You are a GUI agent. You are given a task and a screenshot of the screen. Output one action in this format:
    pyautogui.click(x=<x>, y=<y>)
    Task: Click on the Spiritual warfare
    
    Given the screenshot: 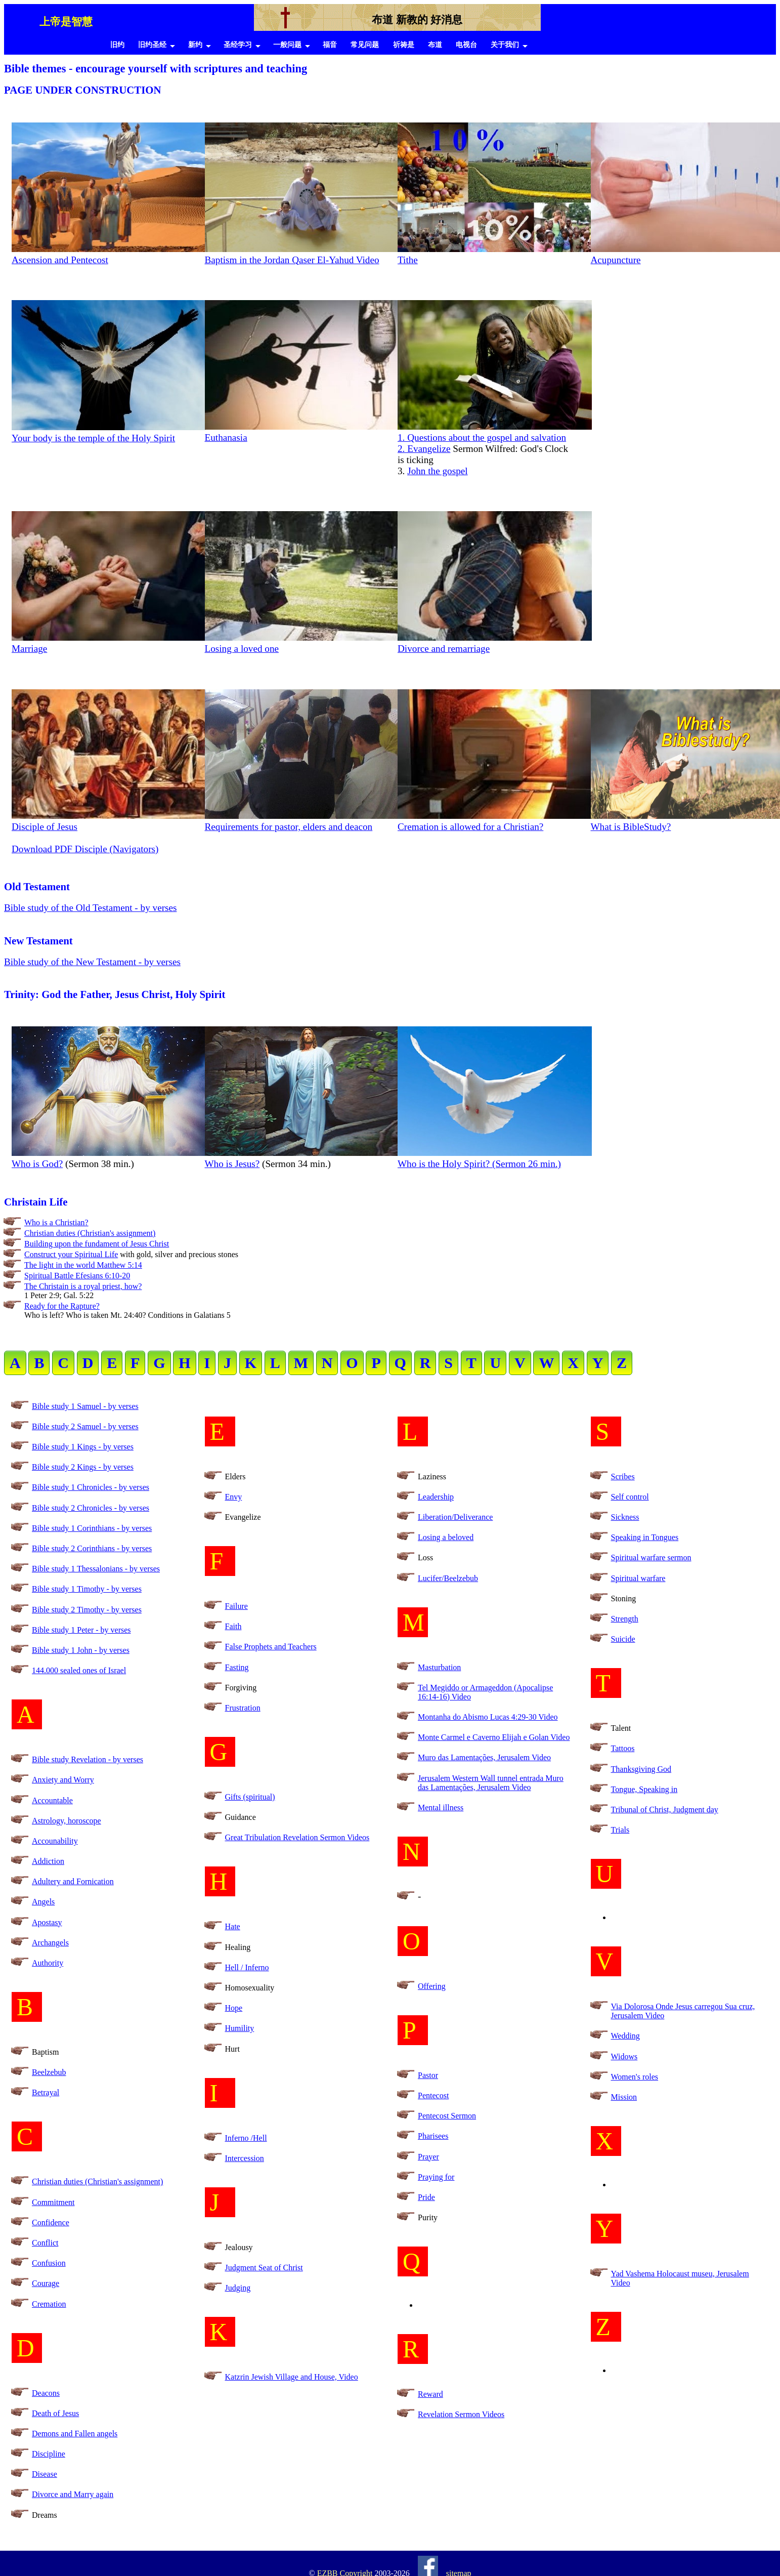 What is the action you would take?
    pyautogui.click(x=638, y=1578)
    